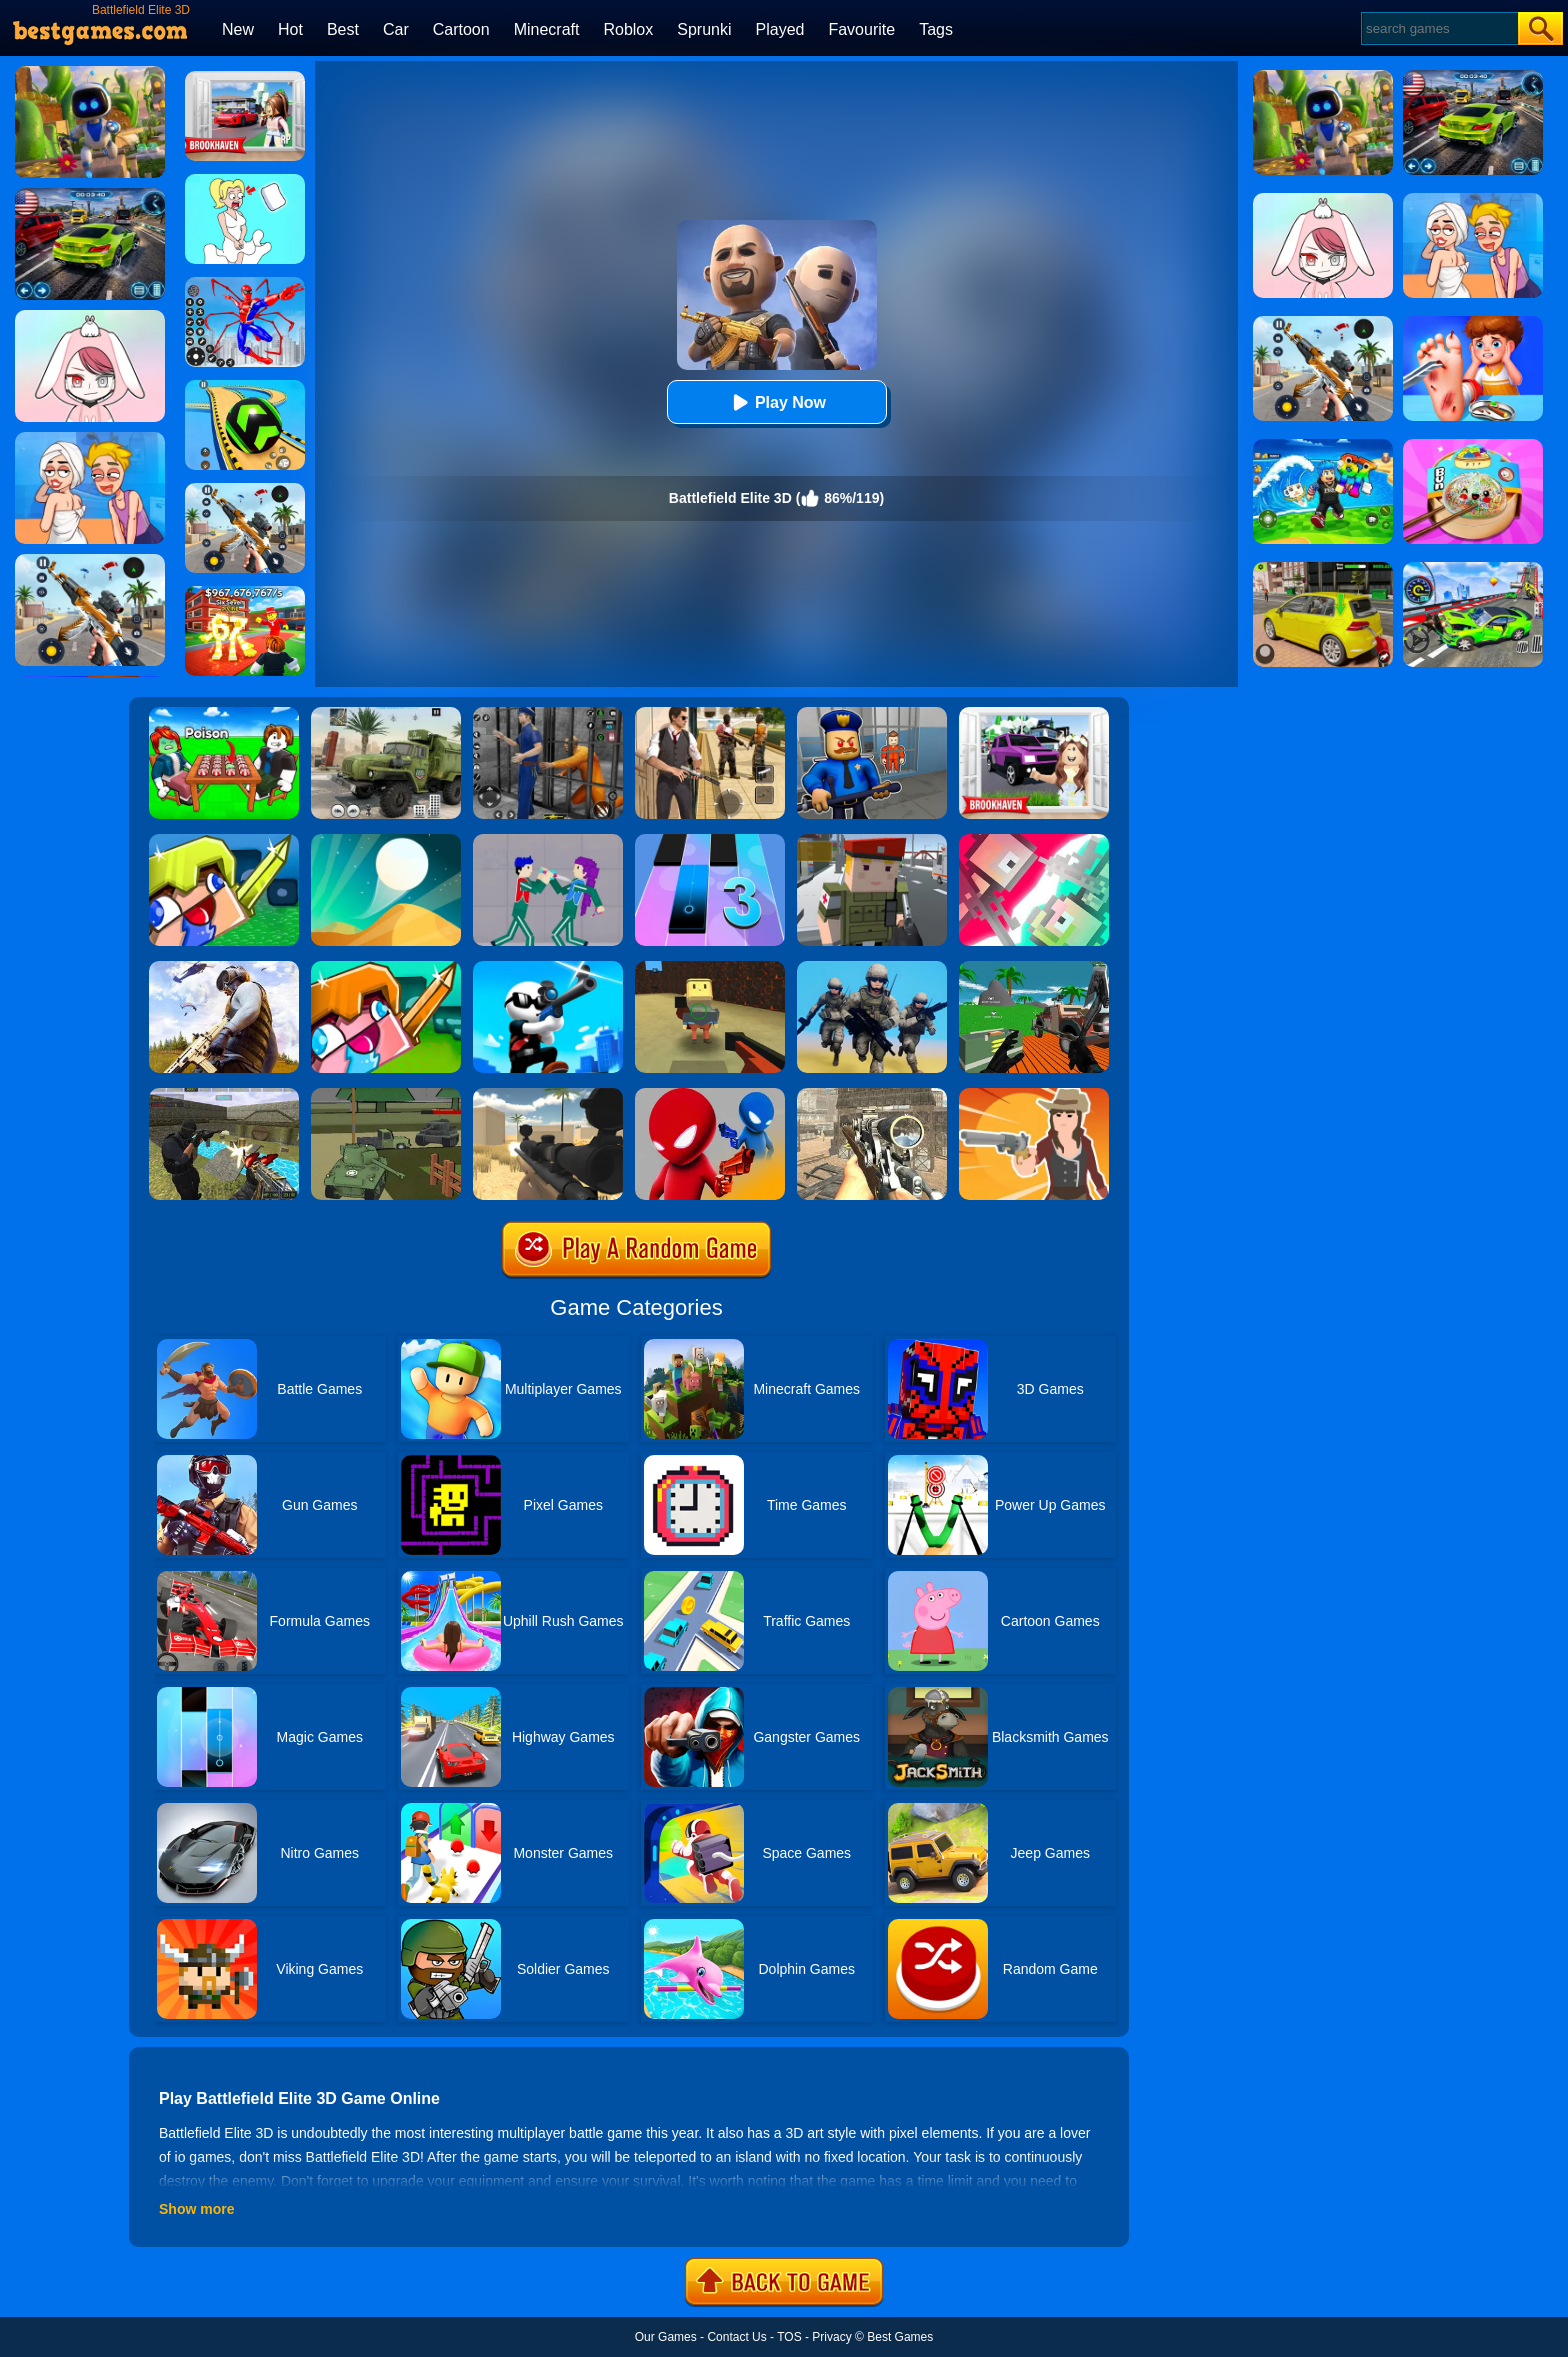  What do you see at coordinates (238, 29) in the screenshot?
I see `New` at bounding box center [238, 29].